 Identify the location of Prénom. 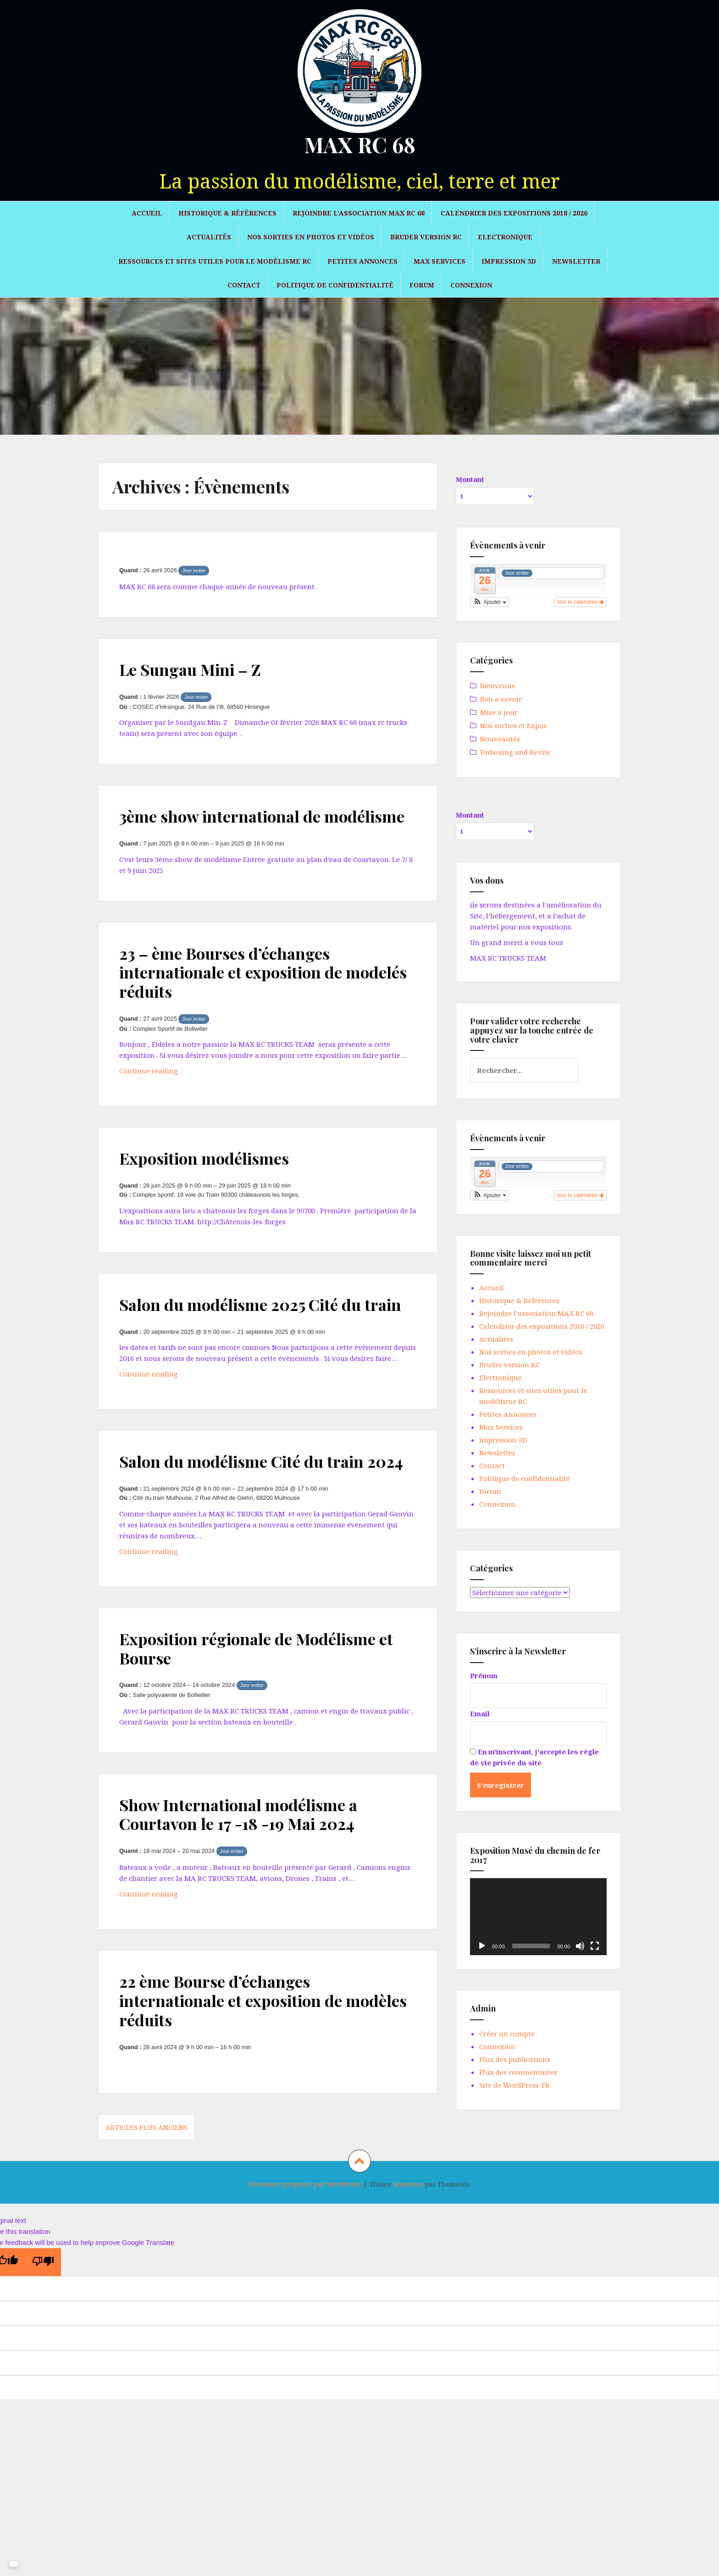
(484, 1675).